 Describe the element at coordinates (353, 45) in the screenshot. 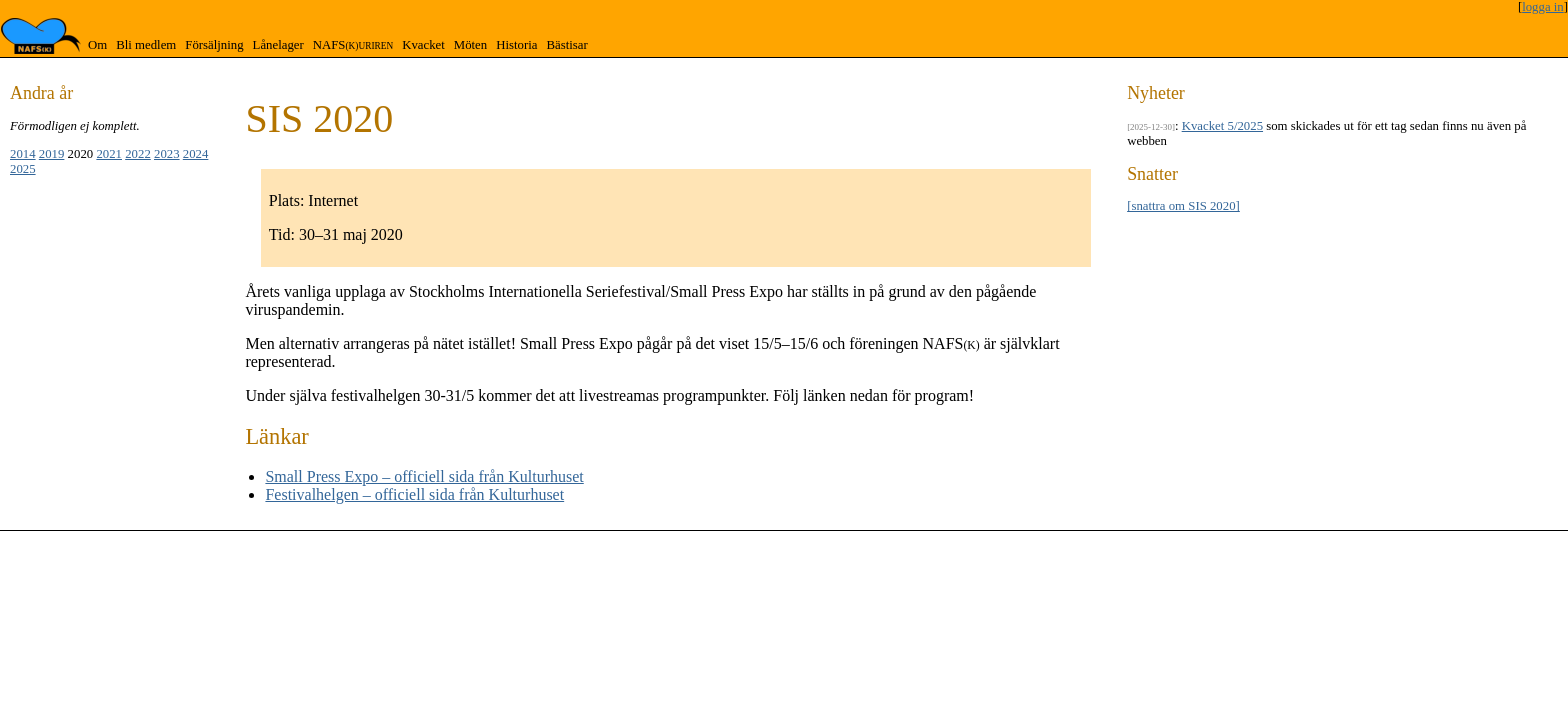

I see `NAFS` at that location.